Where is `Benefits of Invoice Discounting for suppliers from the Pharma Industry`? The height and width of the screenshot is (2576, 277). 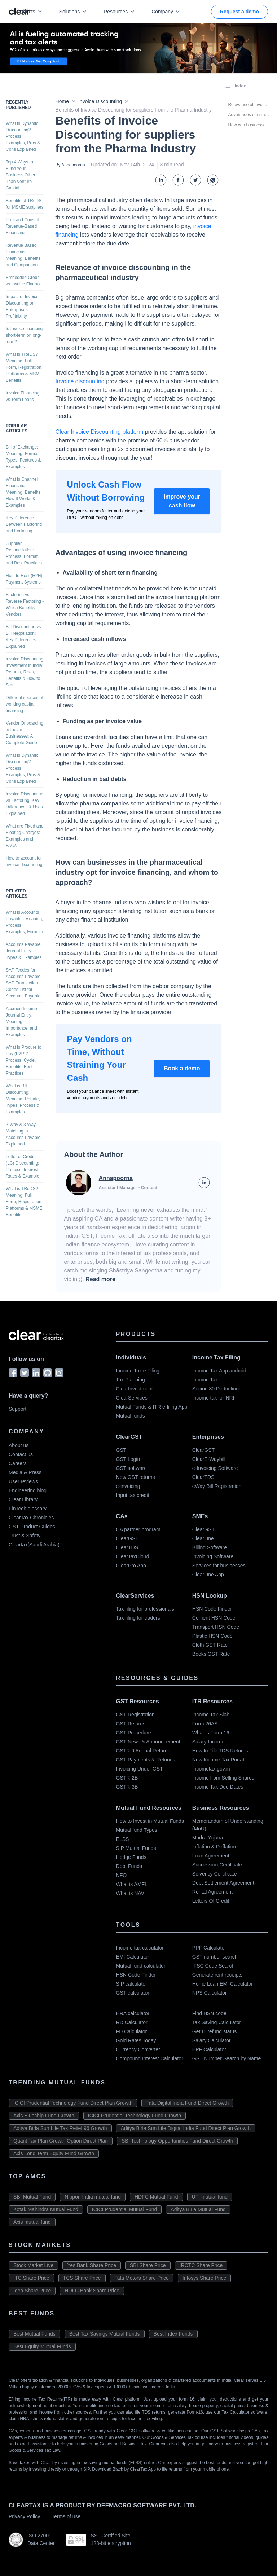
Benefits of Invoice Discounting for suppliers from the Pharma Industry is located at coordinates (134, 110).